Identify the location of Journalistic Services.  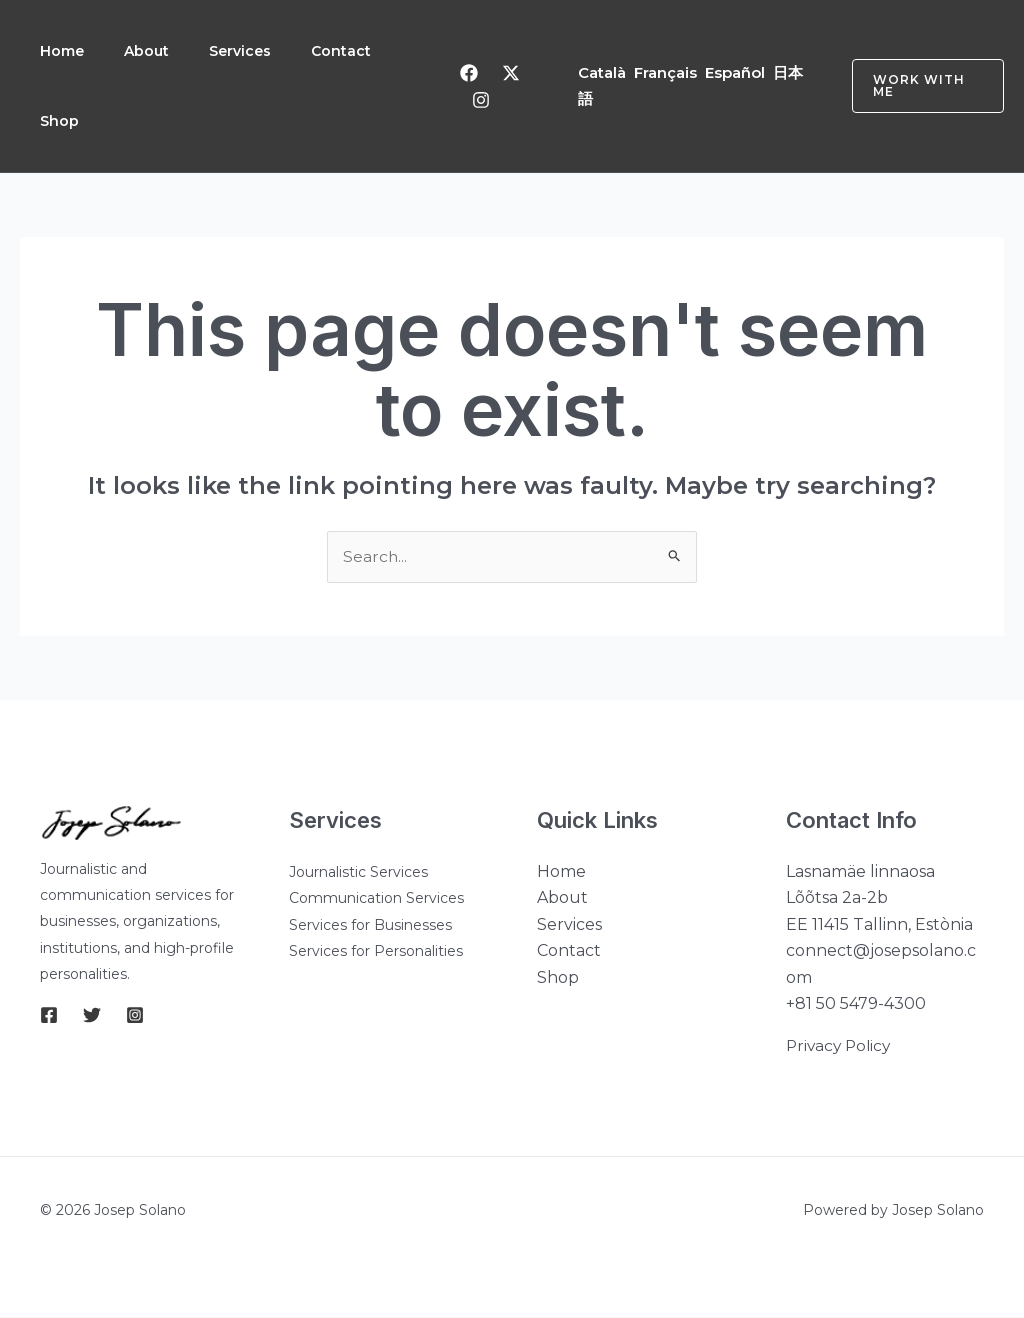
(358, 873).